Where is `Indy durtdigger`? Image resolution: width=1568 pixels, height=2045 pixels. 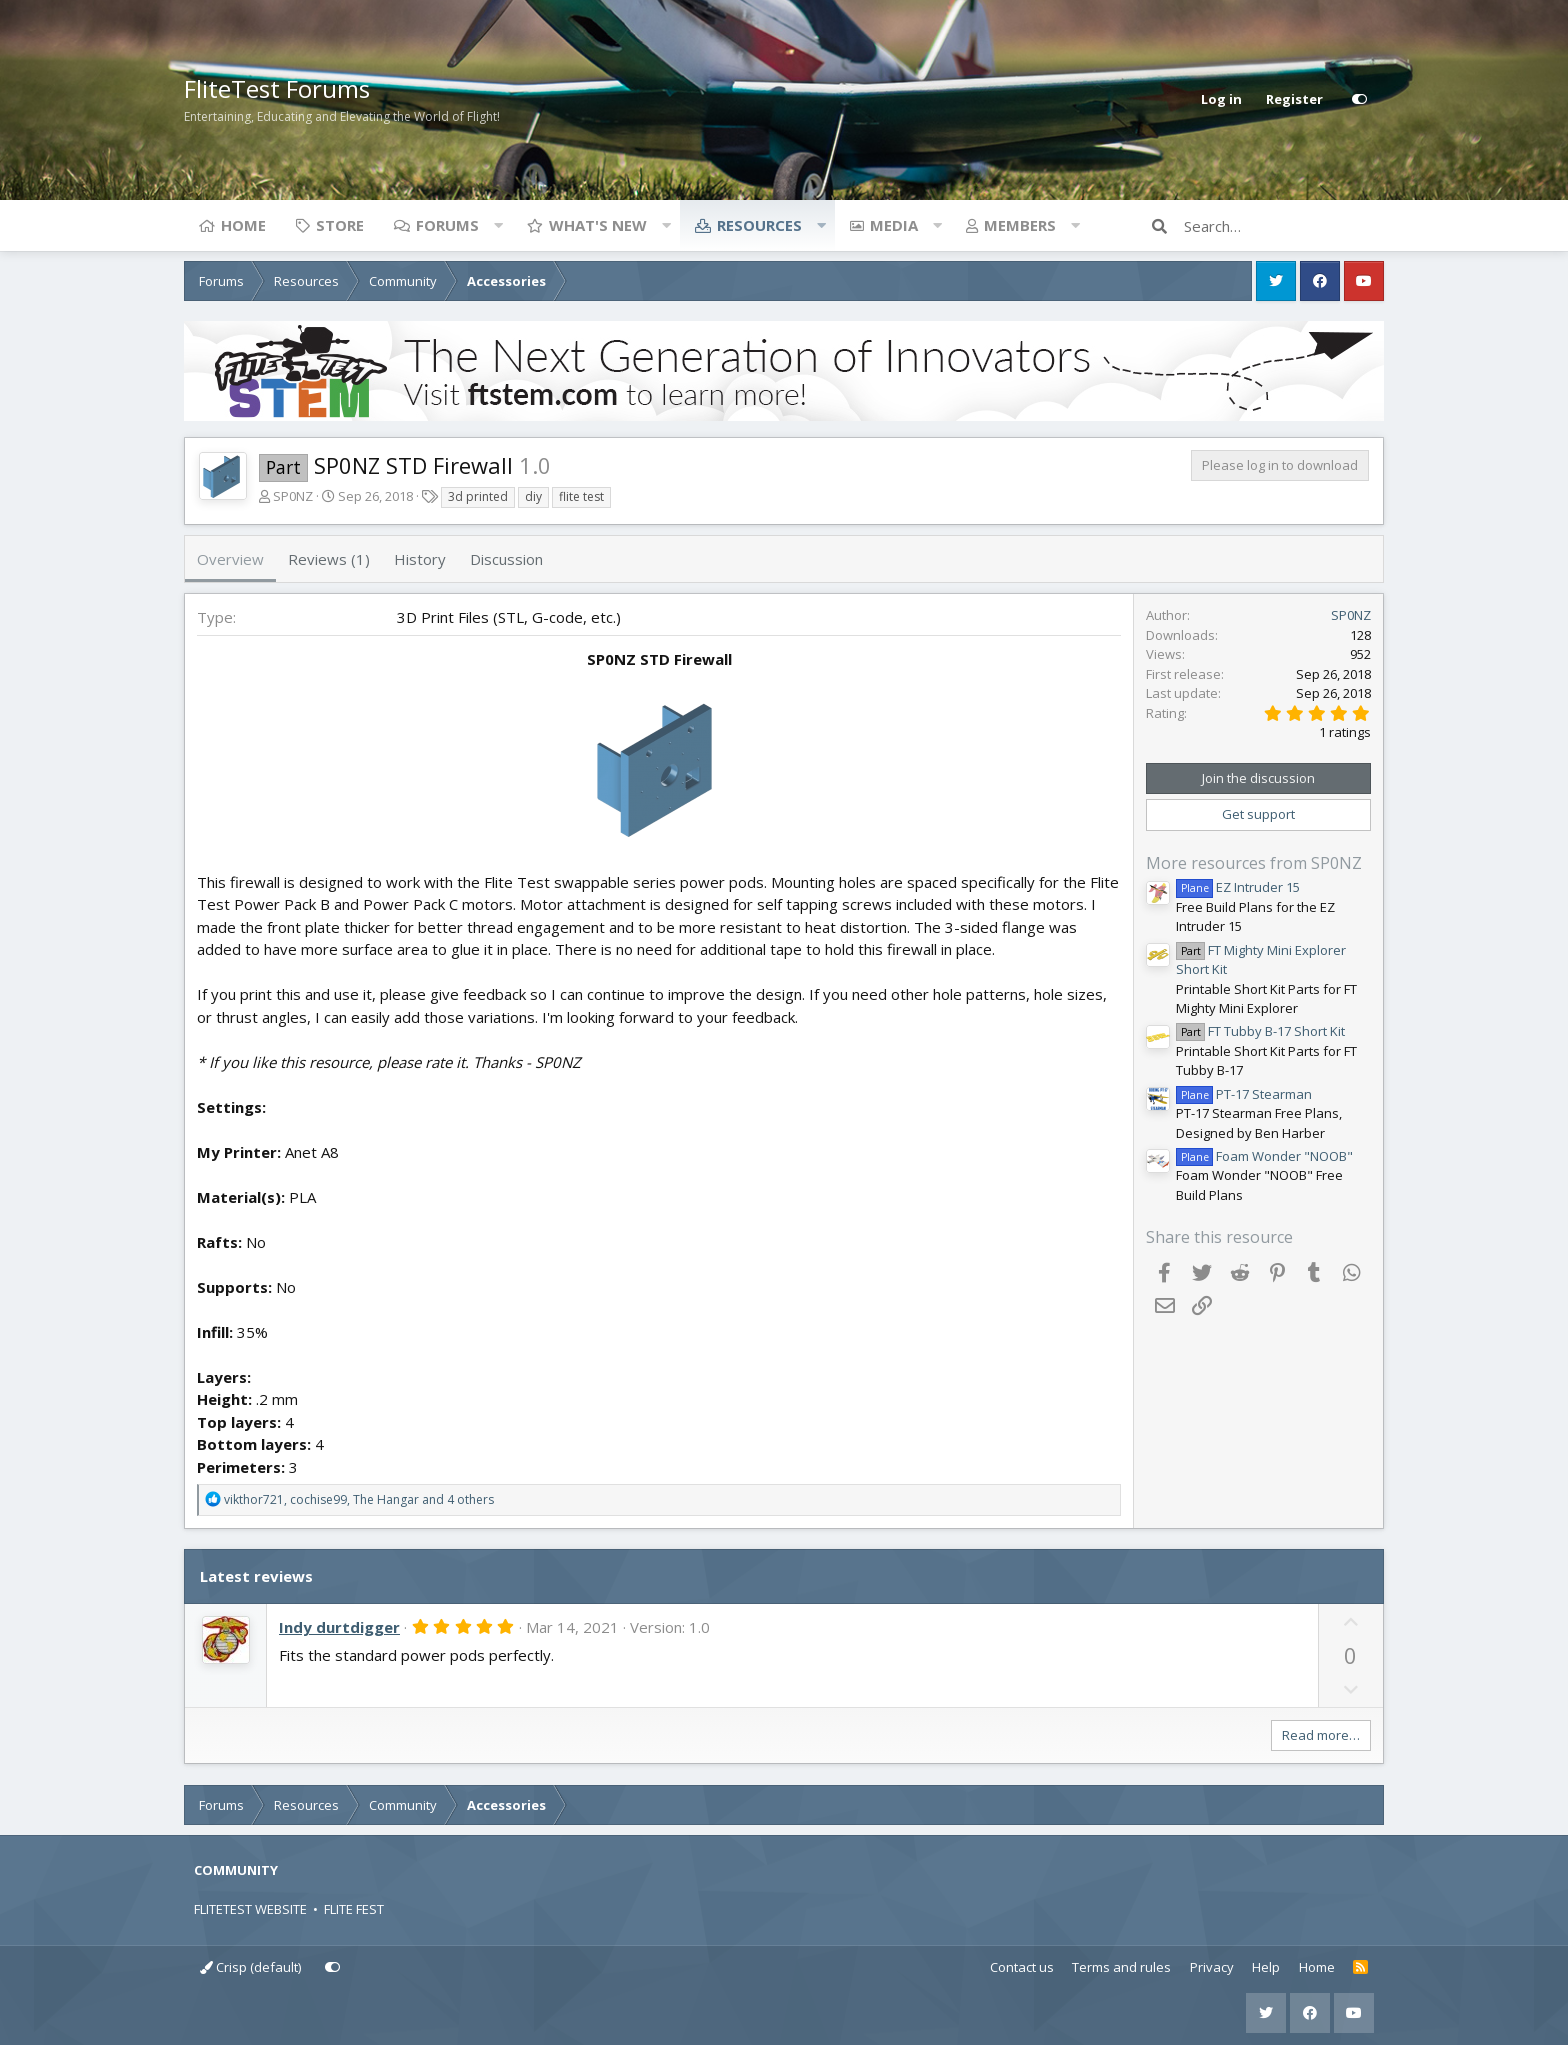
Indy durtdigger is located at coordinates (339, 1627).